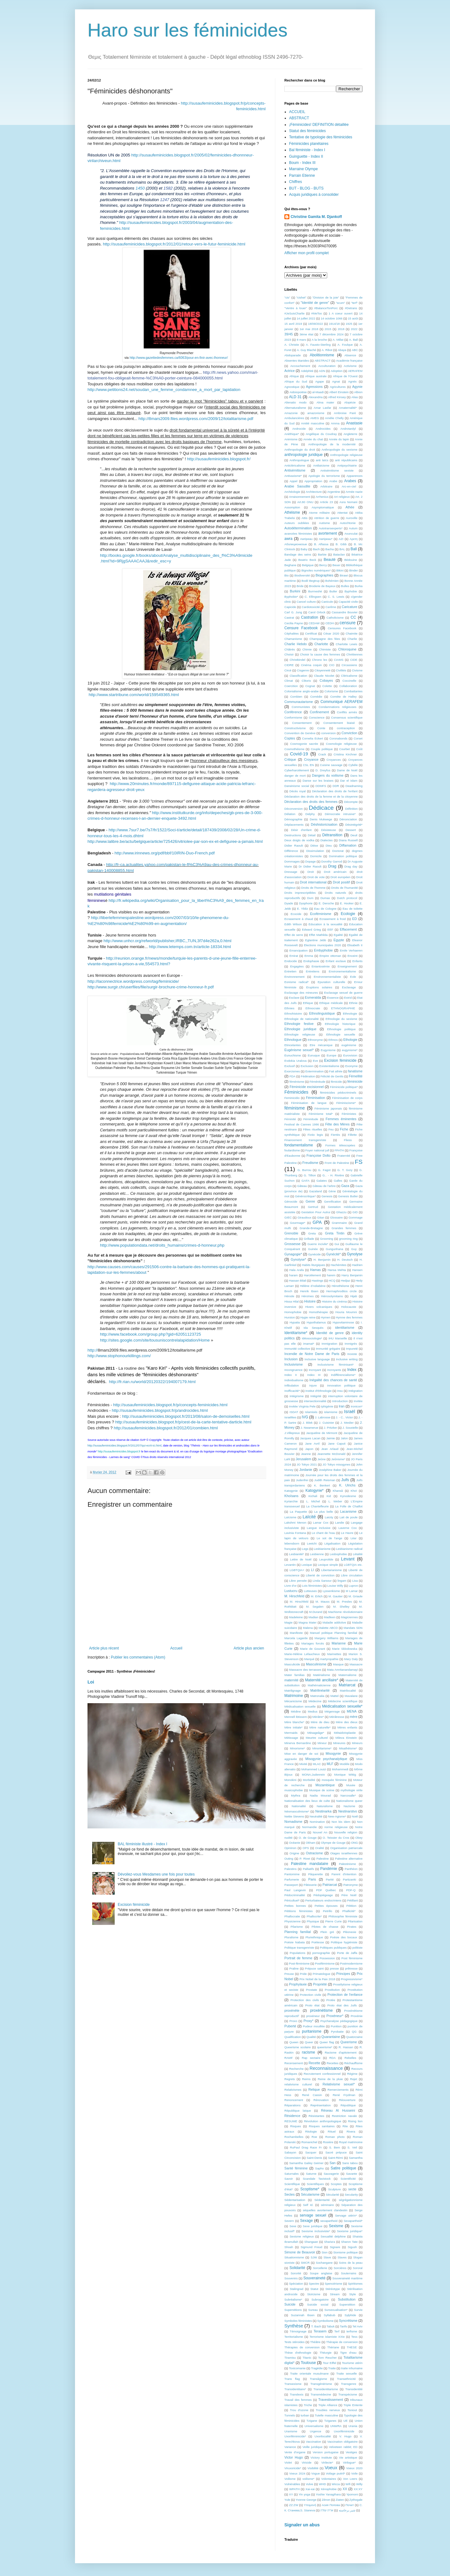 This screenshot has width=450, height=2576. Describe the element at coordinates (315, 2342) in the screenshot. I see `Théâtre` at that location.